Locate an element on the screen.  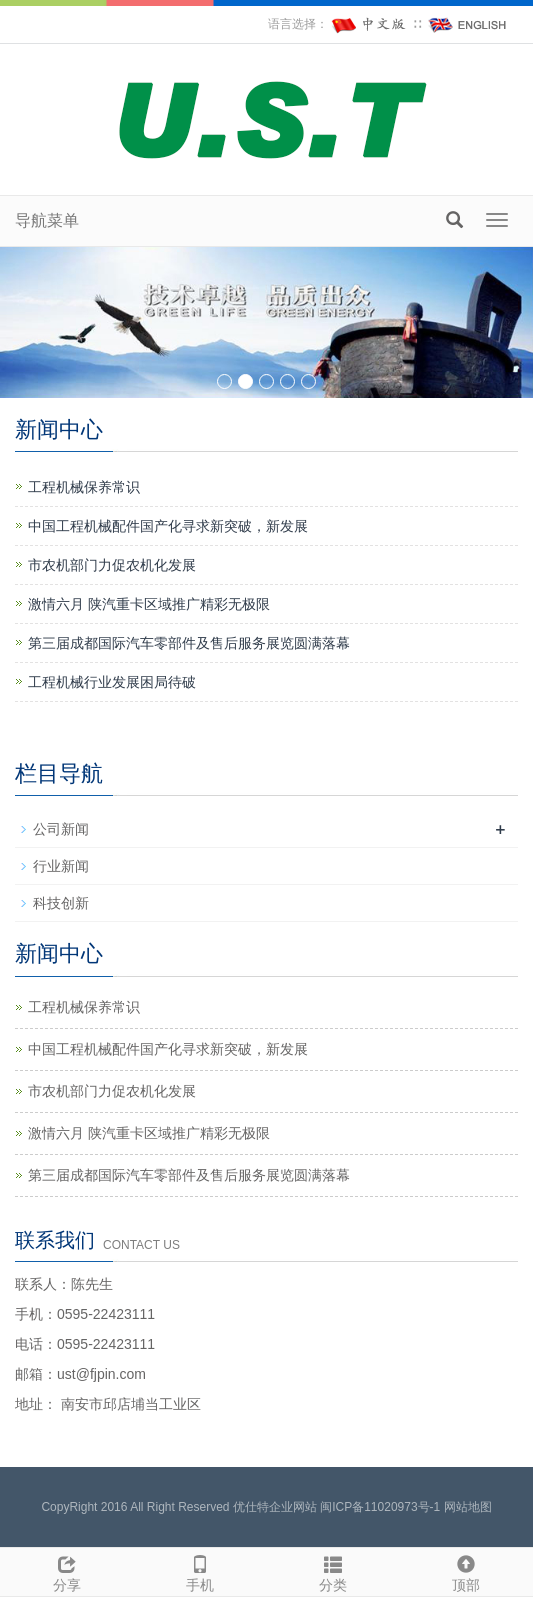
激情六月 陕汽重卡区域推广精彩无极限 is located at coordinates (149, 604).